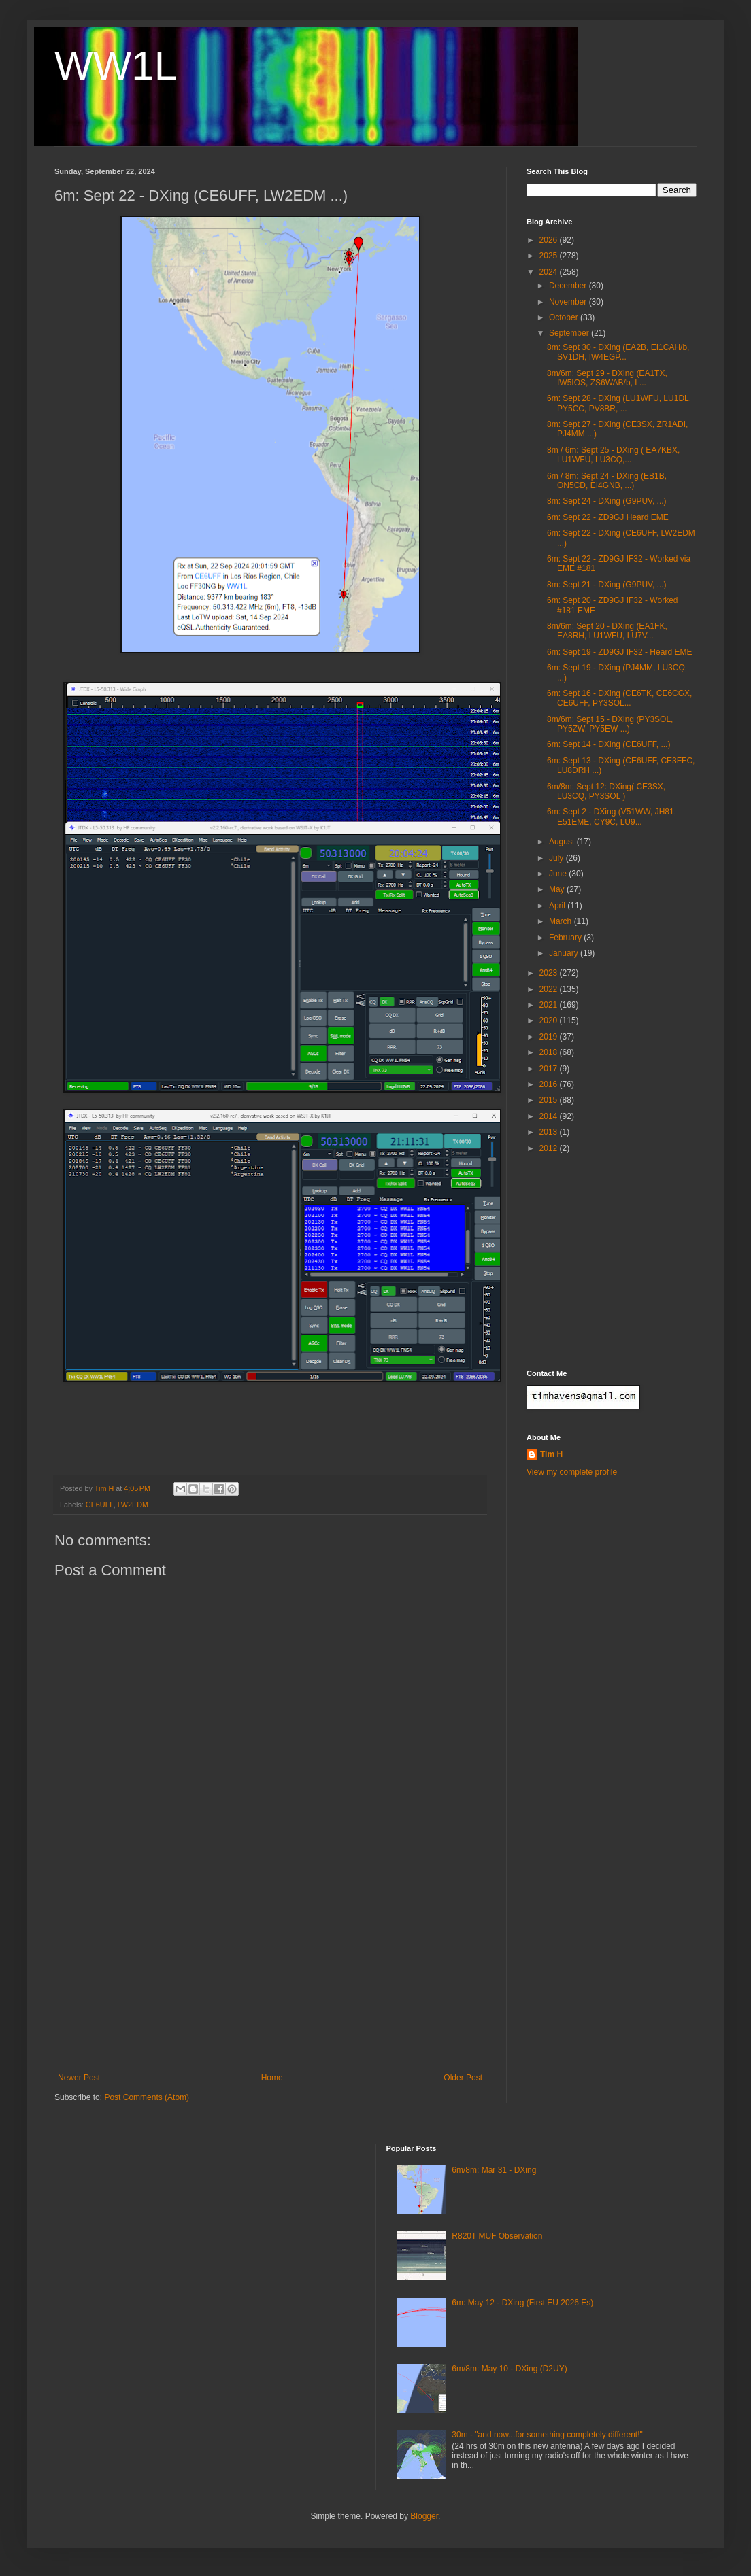 This screenshot has height=2576, width=751. I want to click on 6m/8m: May 10 - DXing (D2UY), so click(509, 2368).